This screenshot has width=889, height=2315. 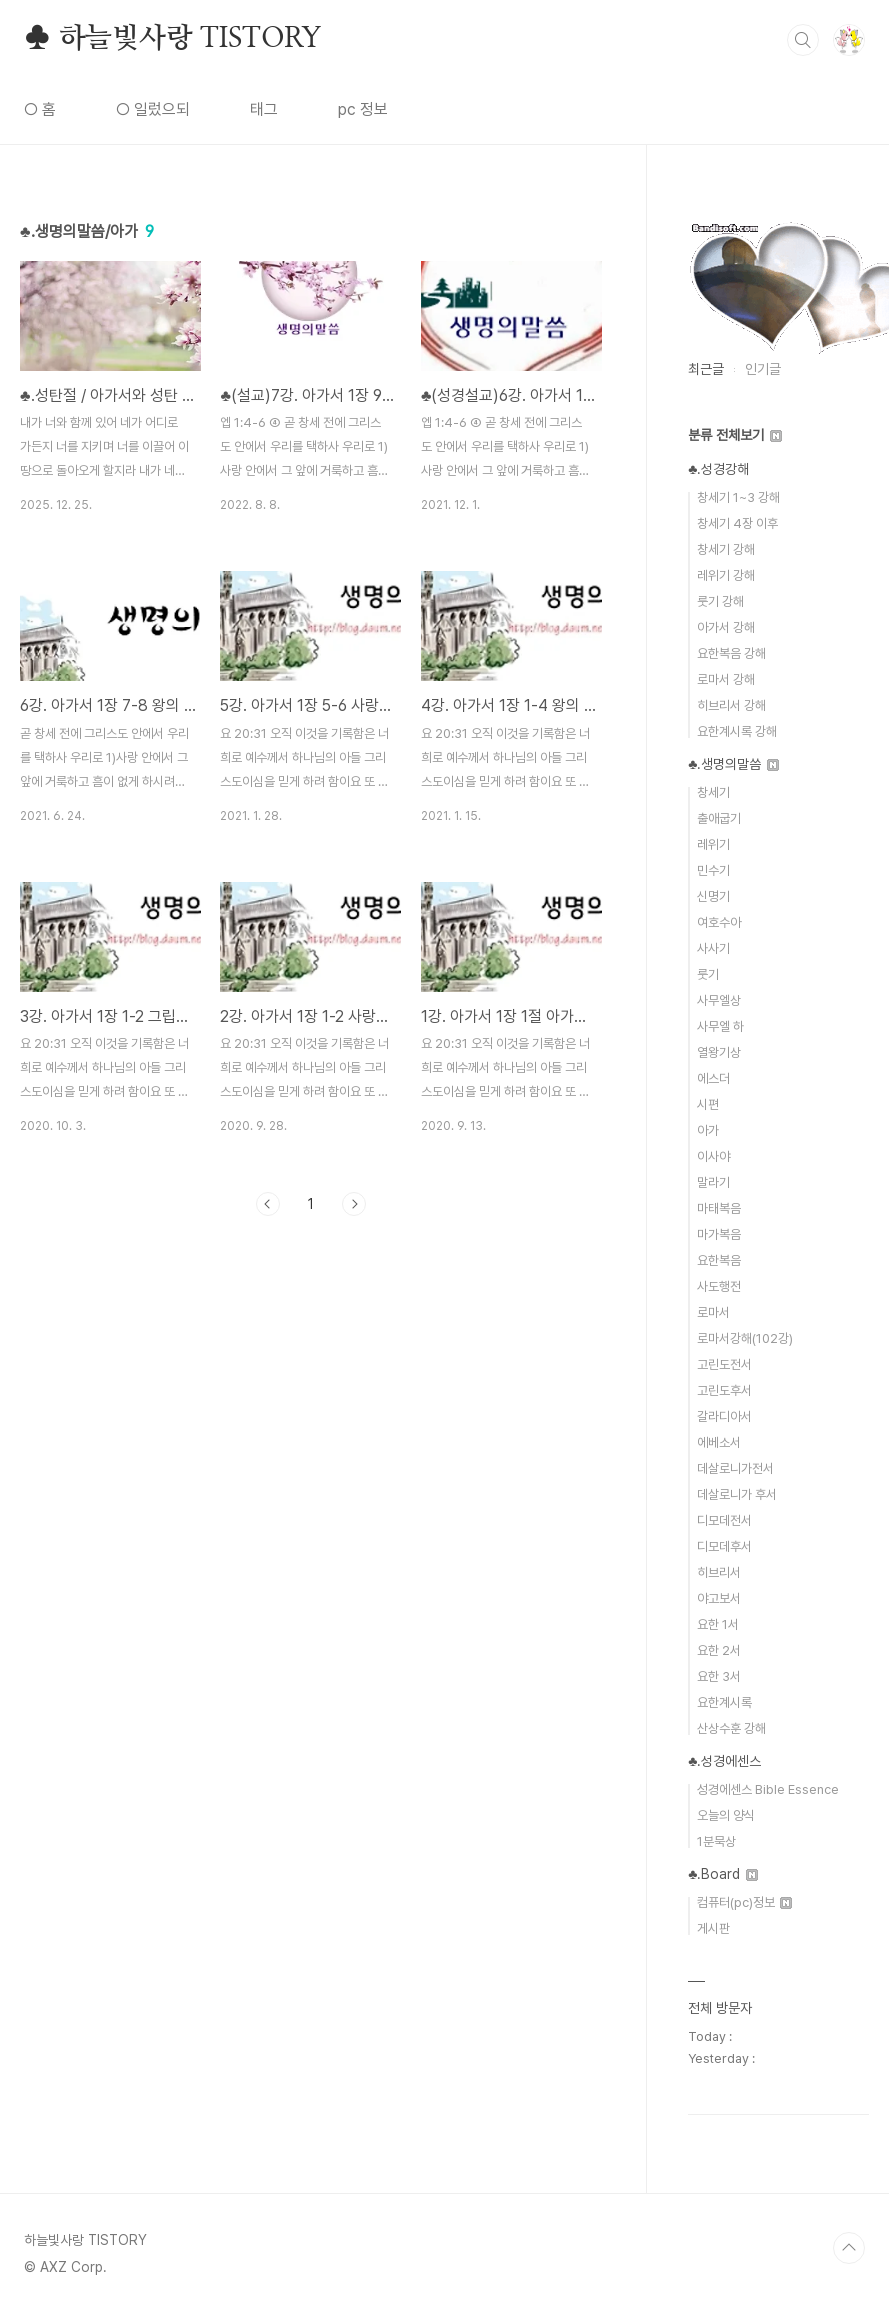 What do you see at coordinates (731, 653) in the screenshot?
I see `요한복음 강해` at bounding box center [731, 653].